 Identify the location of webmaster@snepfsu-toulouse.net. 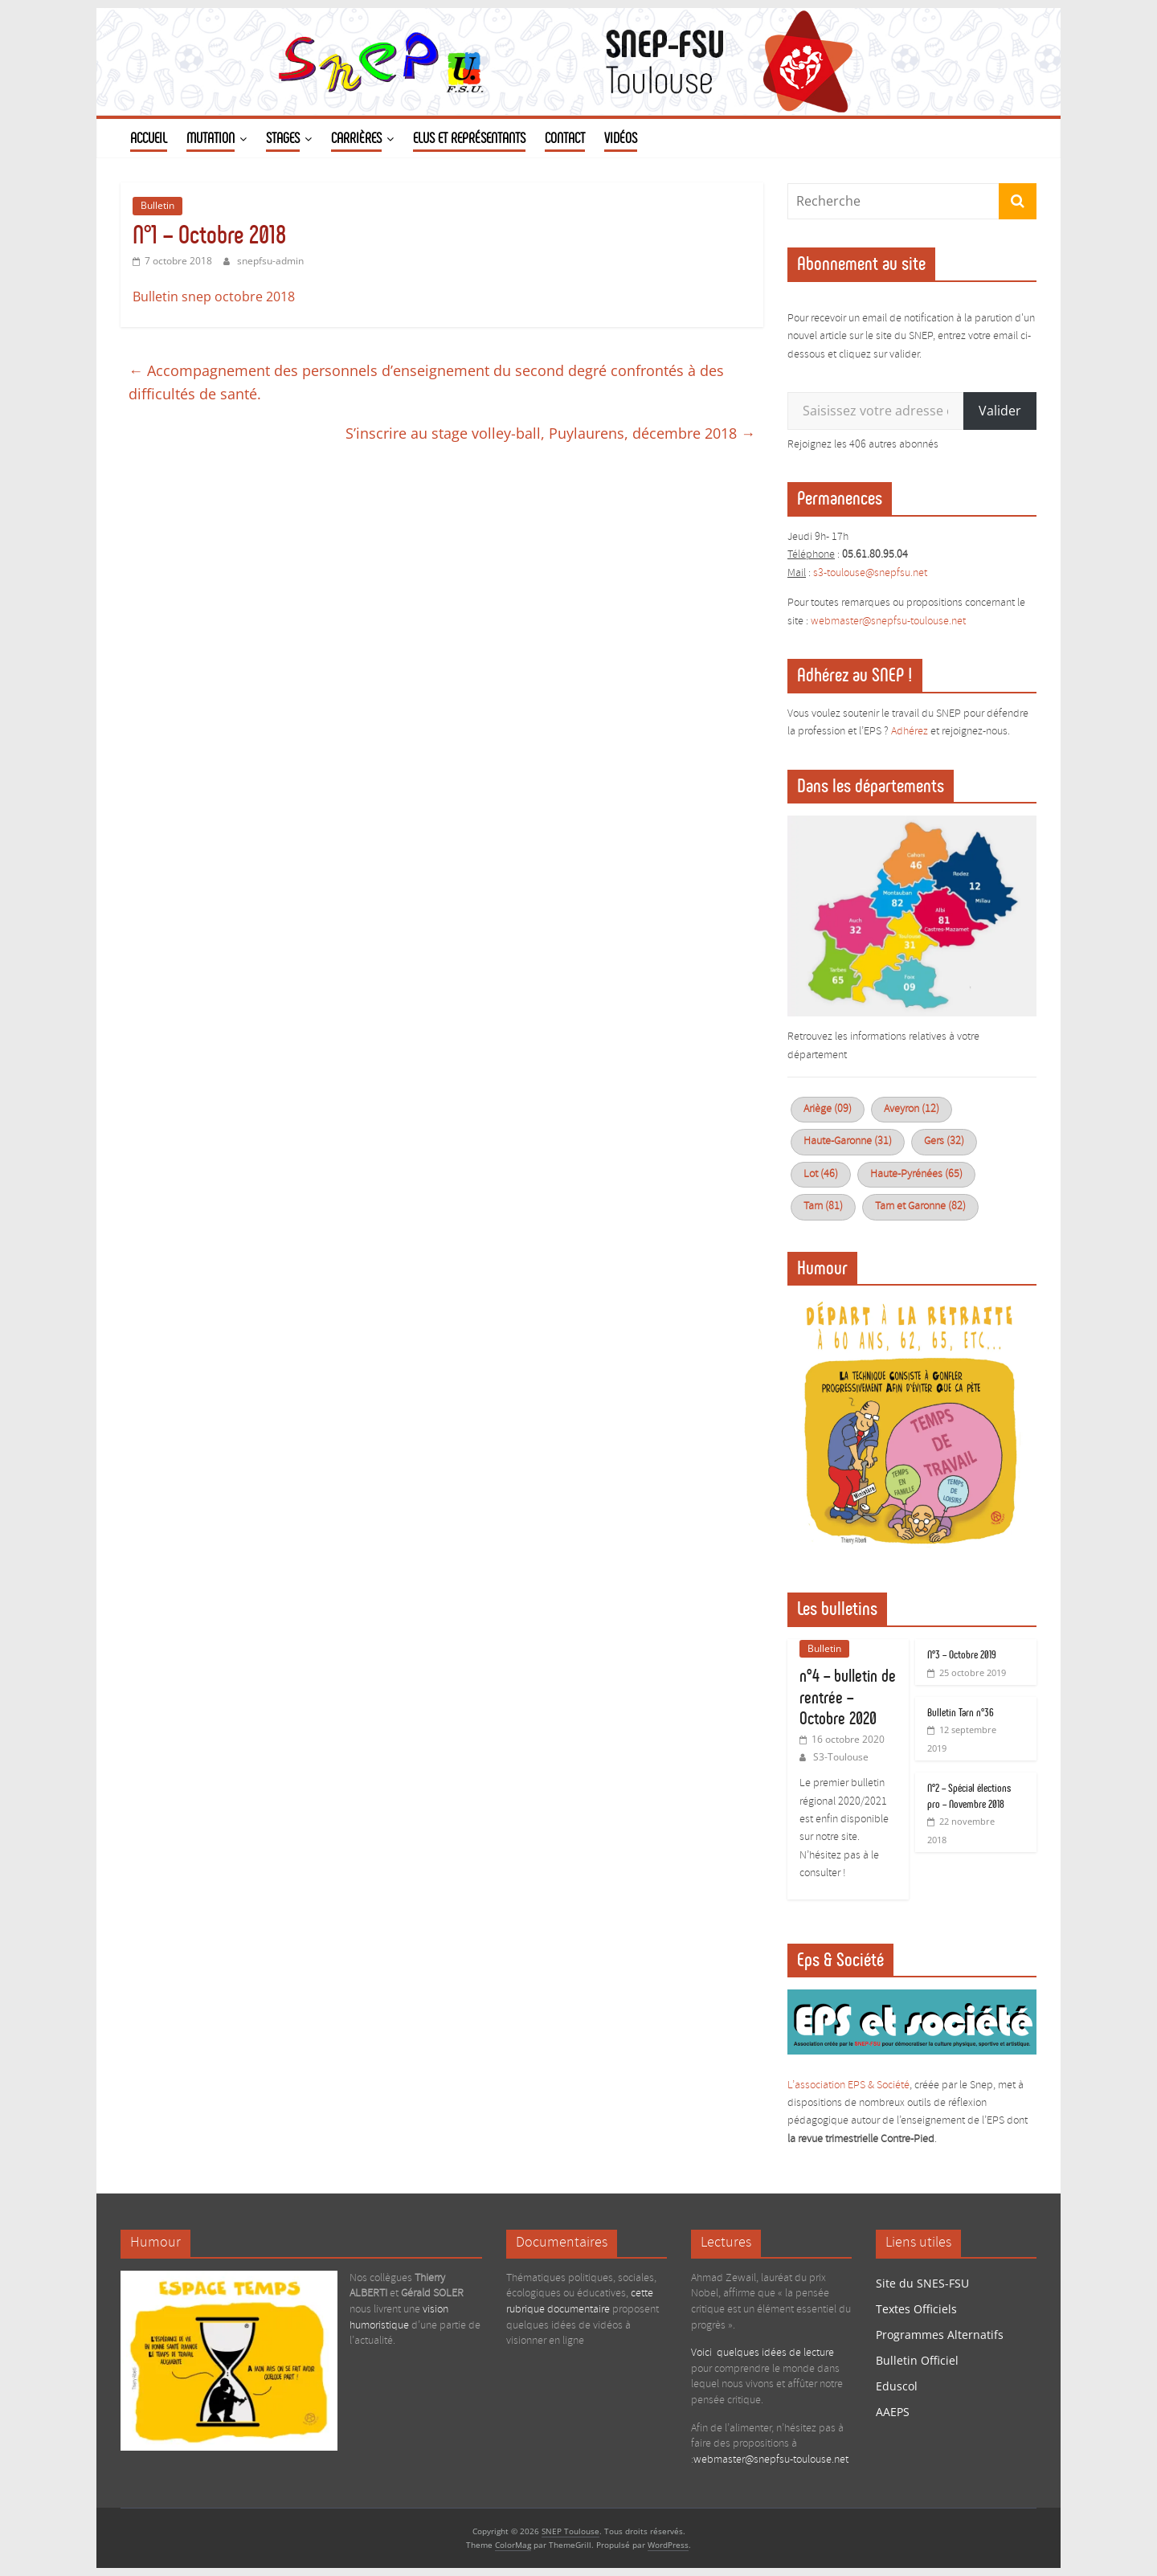
(770, 2460).